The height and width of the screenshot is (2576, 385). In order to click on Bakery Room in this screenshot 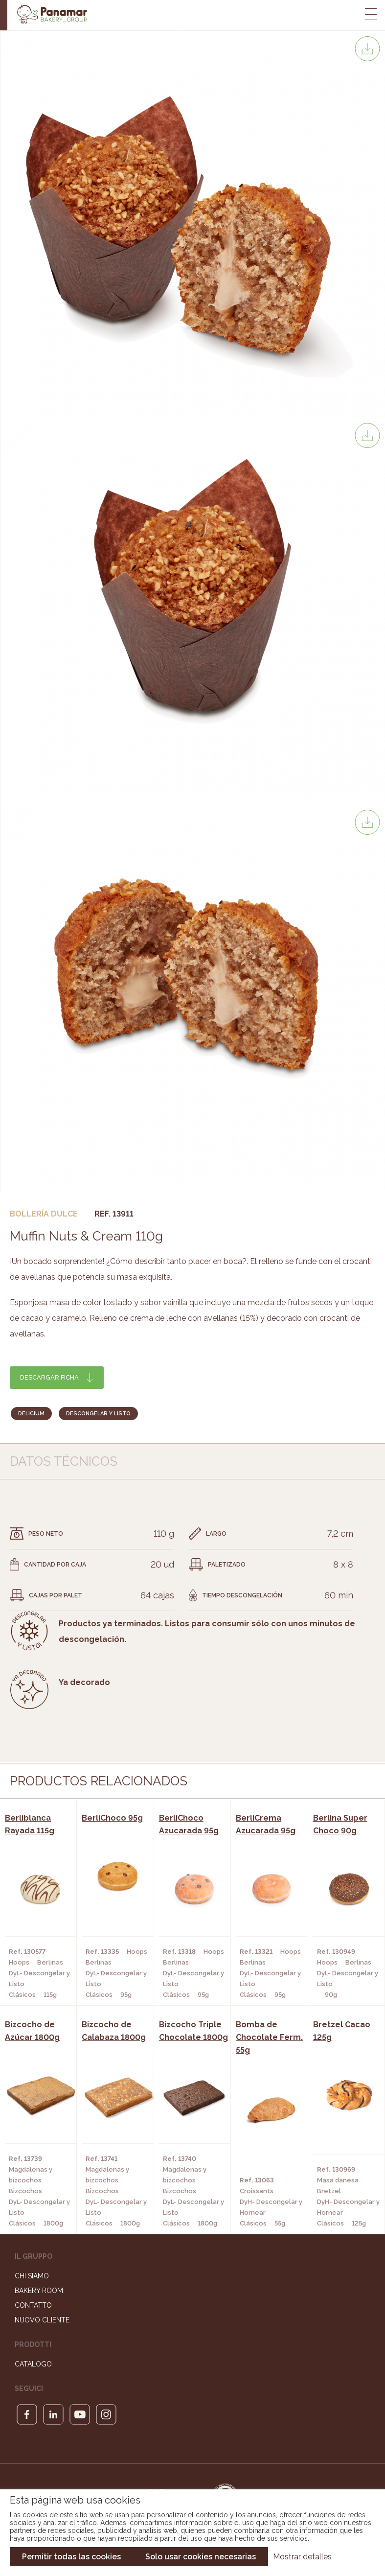, I will do `click(39, 2291)`.